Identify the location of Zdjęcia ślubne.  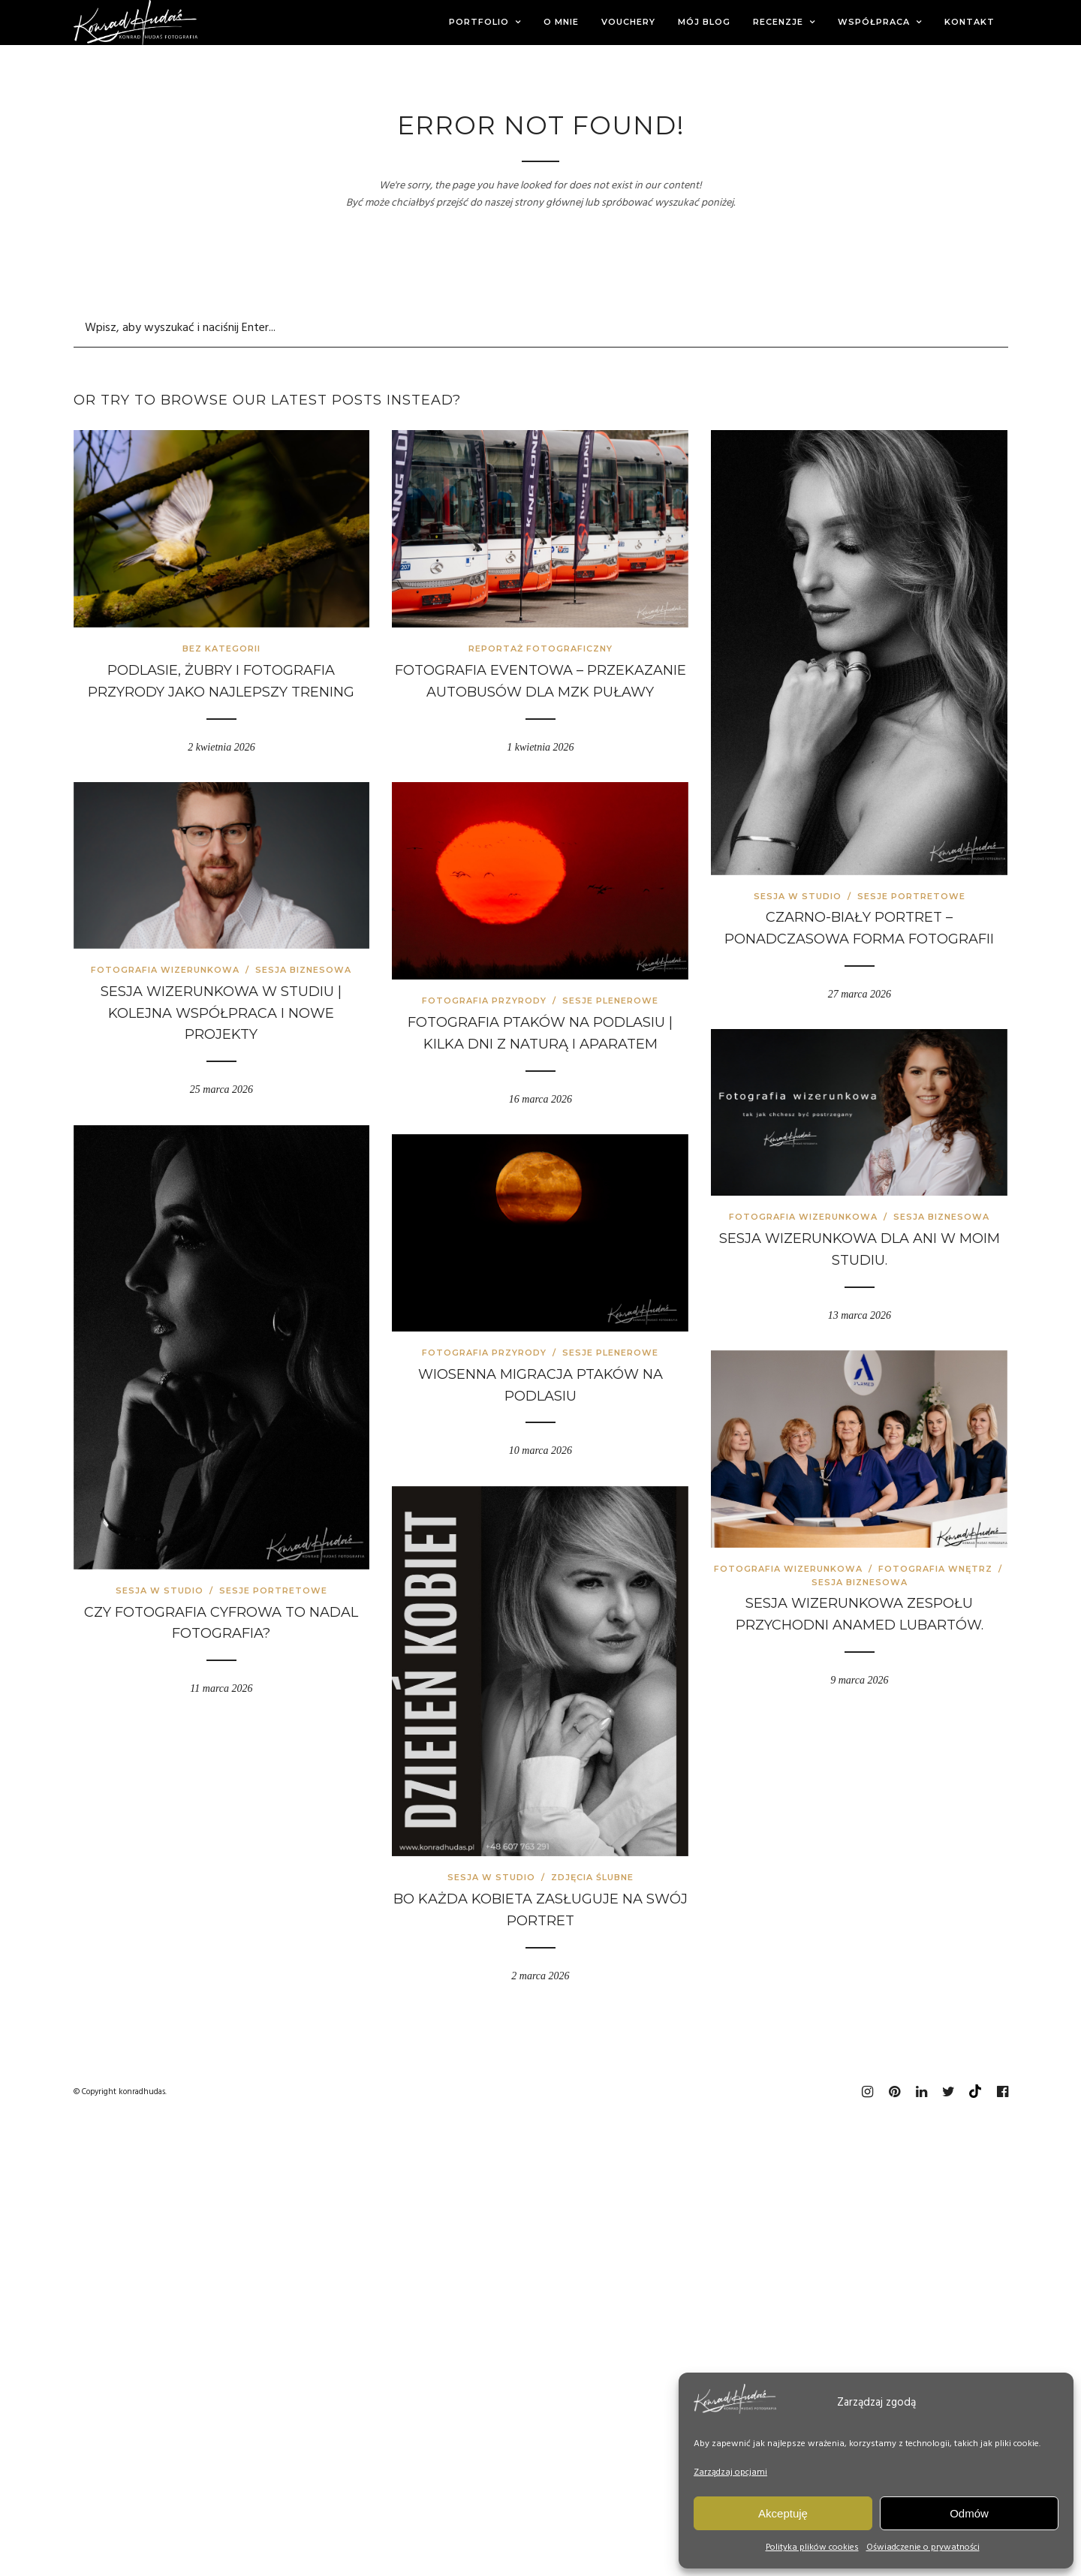
(592, 1877).